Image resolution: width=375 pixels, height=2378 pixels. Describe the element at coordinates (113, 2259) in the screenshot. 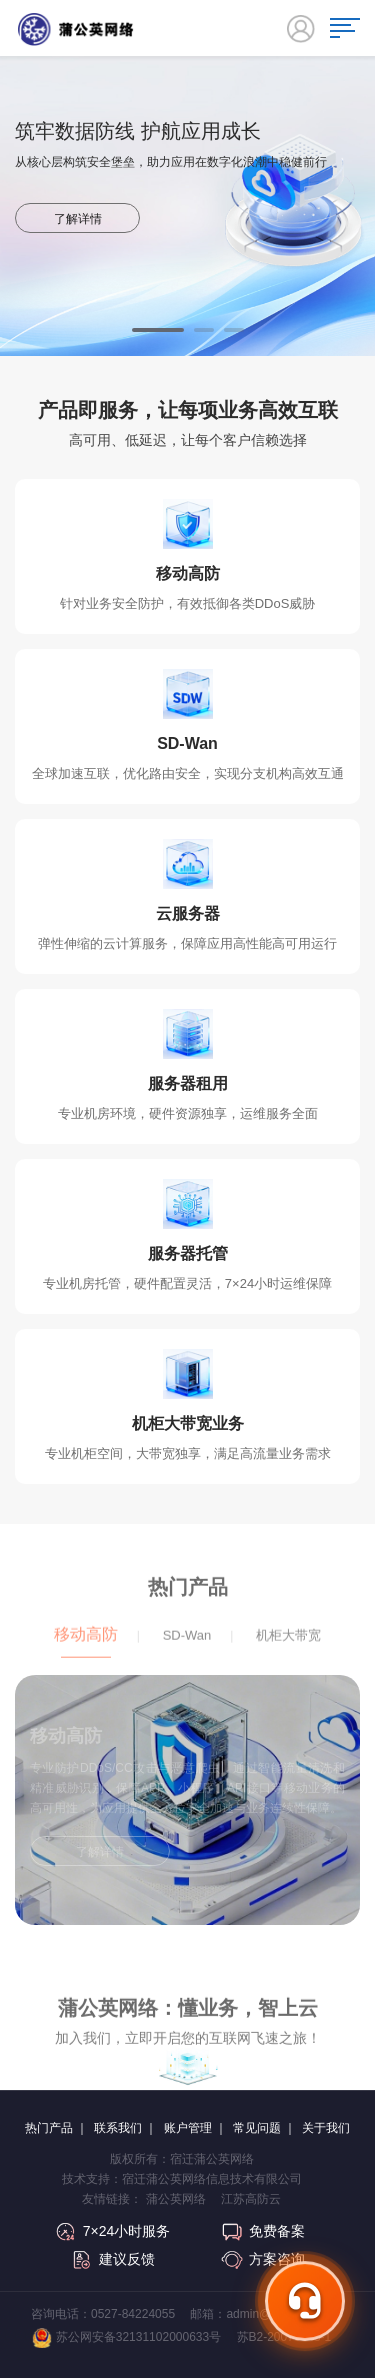

I see `建议反馈` at that location.